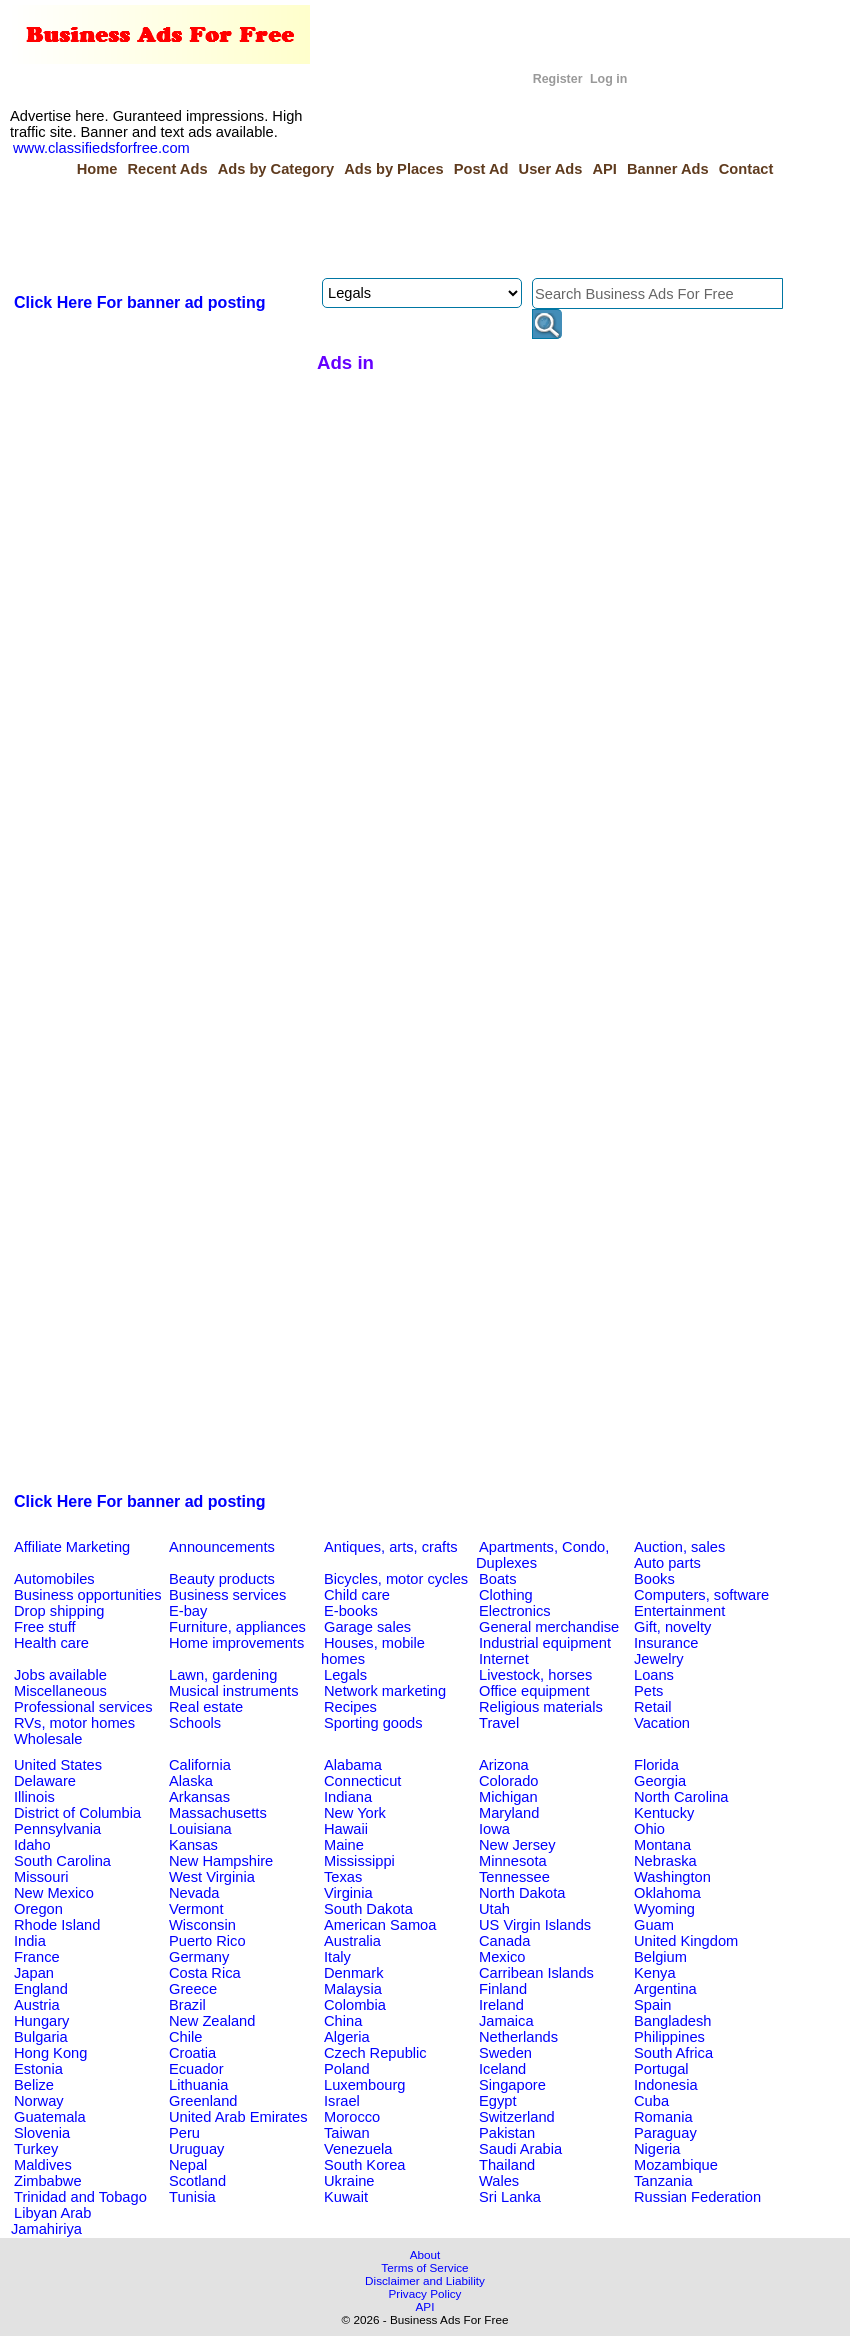 Image resolution: width=850 pixels, height=2336 pixels. I want to click on Health care, so click(51, 1643).